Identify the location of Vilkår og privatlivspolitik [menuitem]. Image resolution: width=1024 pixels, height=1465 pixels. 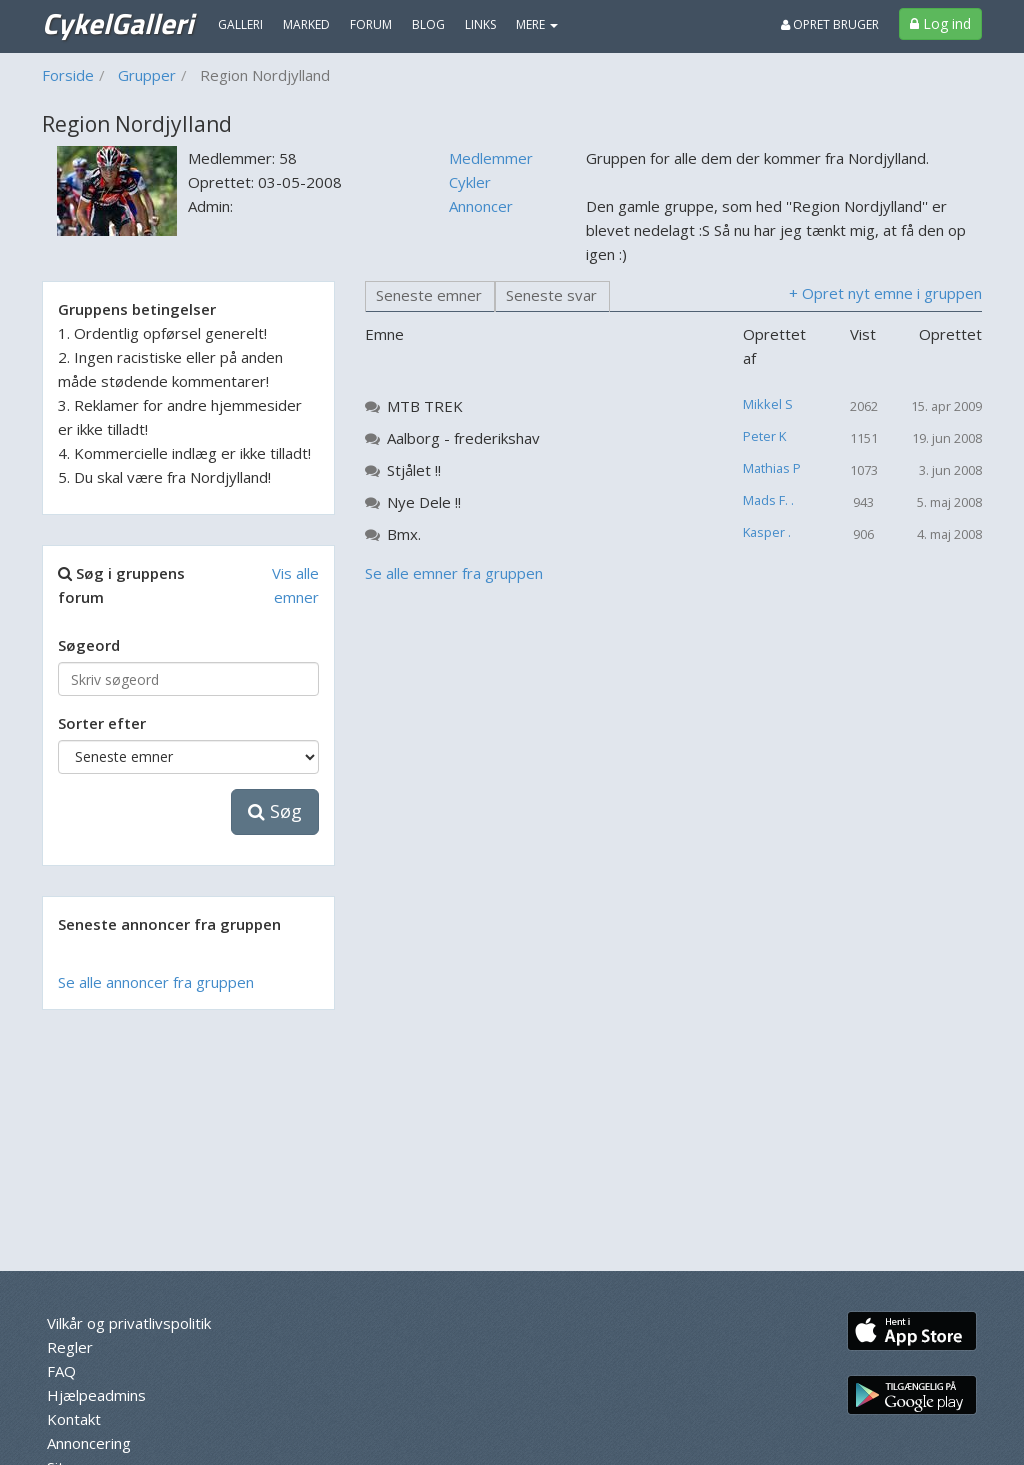
(129, 1323).